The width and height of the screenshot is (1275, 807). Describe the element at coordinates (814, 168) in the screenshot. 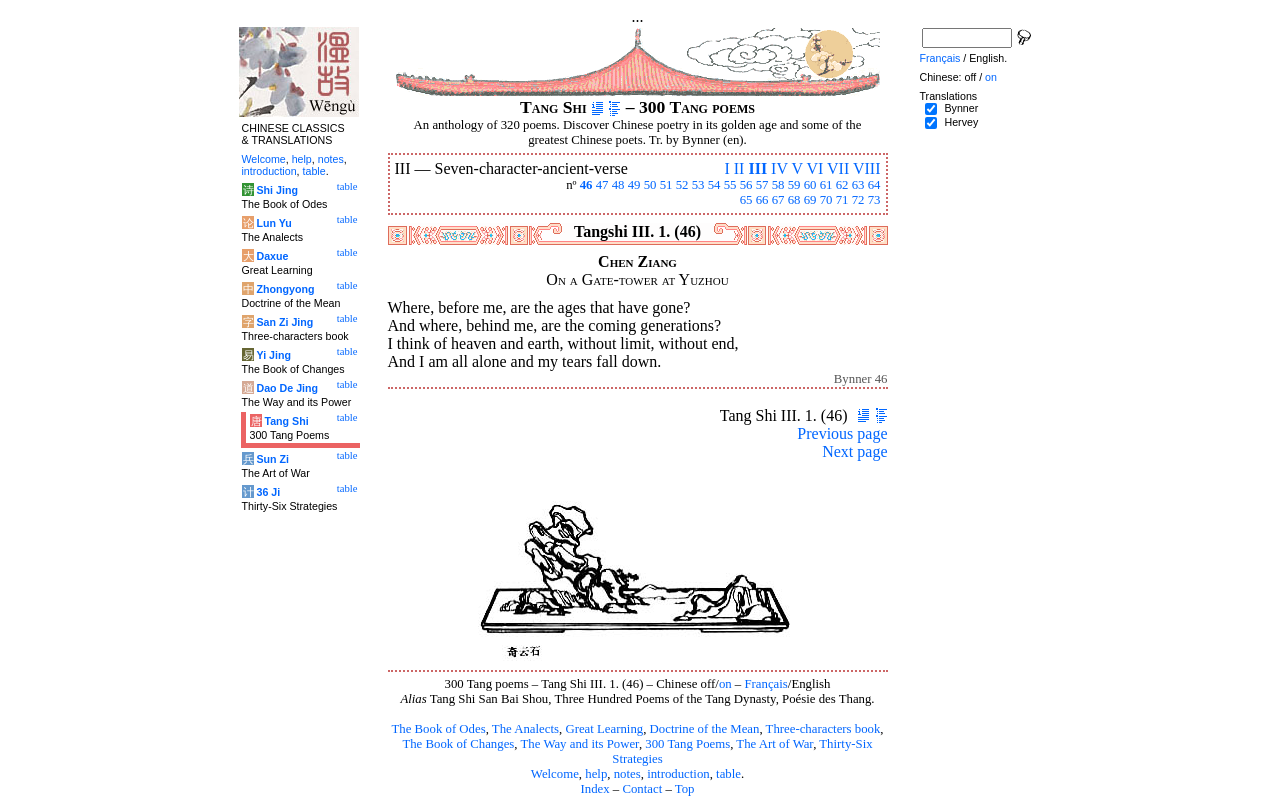

I see `VI` at that location.